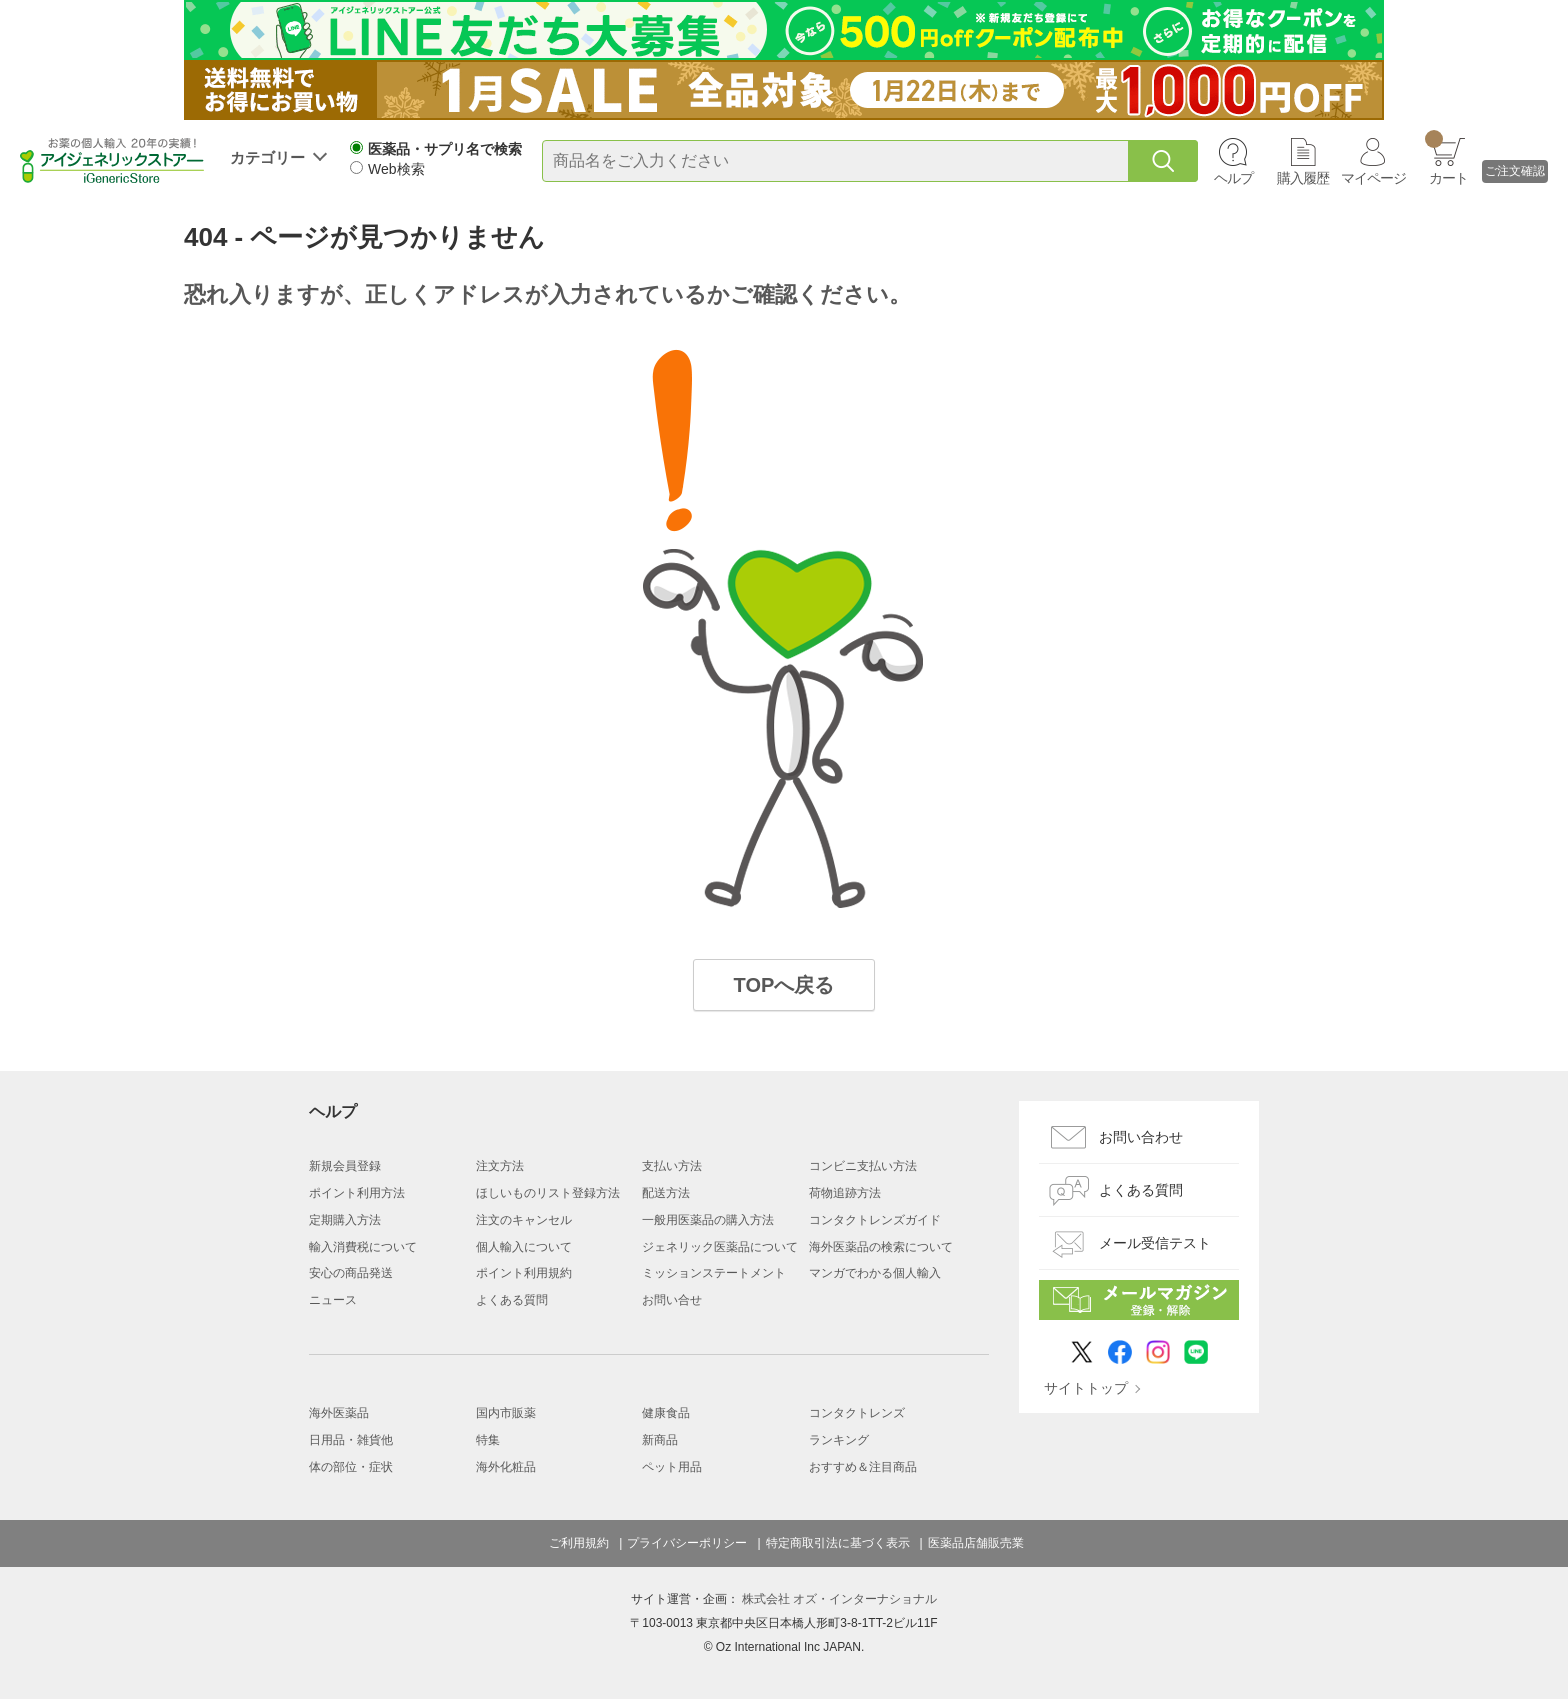 This screenshot has width=1568, height=1699. Describe the element at coordinates (784, 985) in the screenshot. I see `TOPへ戻る` at that location.